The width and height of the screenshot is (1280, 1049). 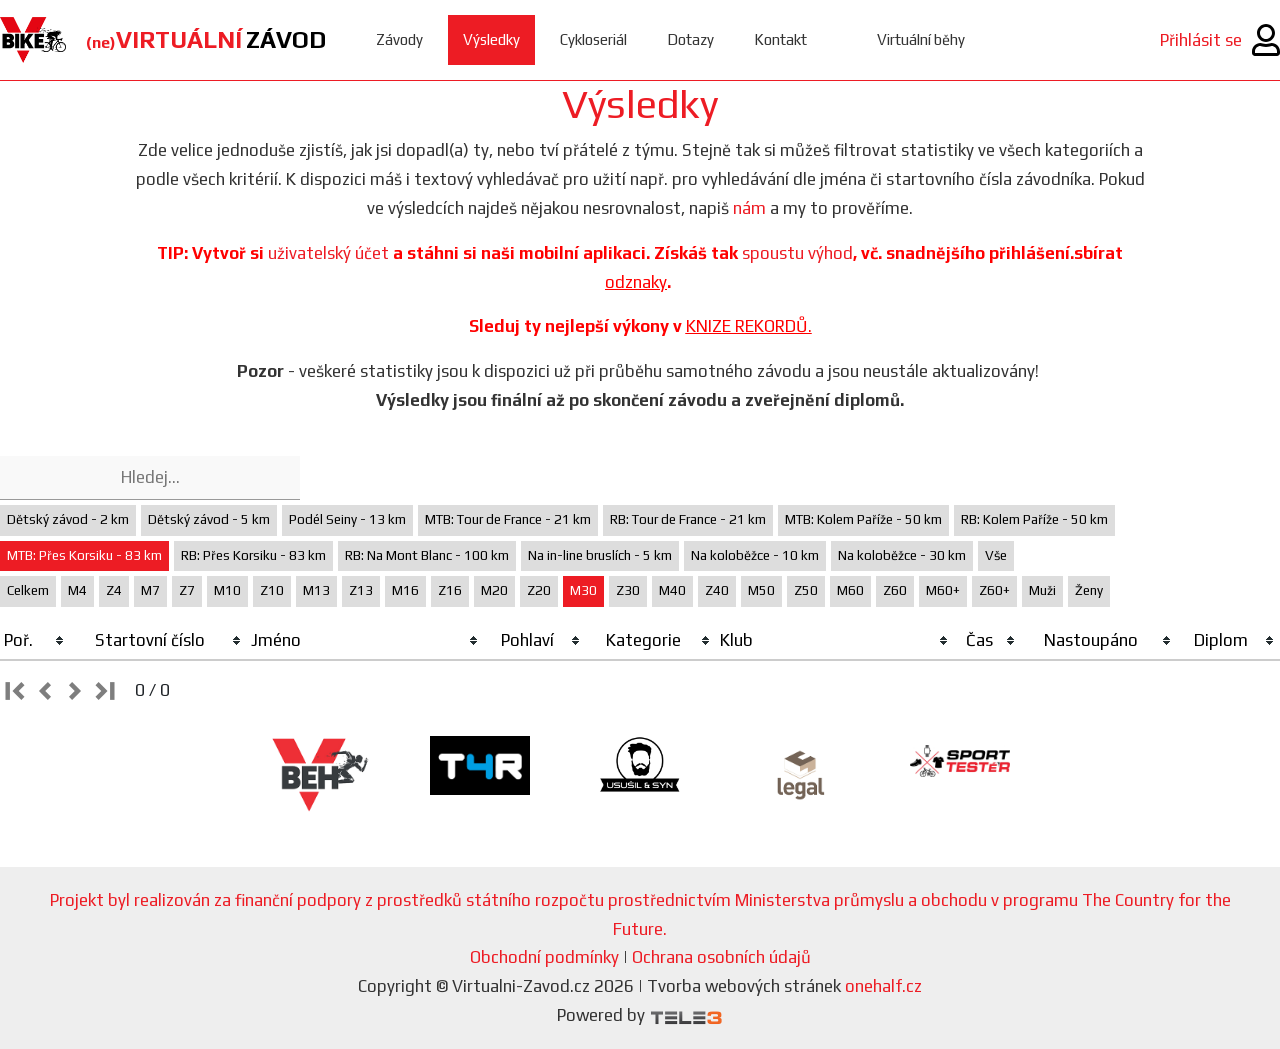 What do you see at coordinates (780, 39) in the screenshot?
I see `Kontakt` at bounding box center [780, 39].